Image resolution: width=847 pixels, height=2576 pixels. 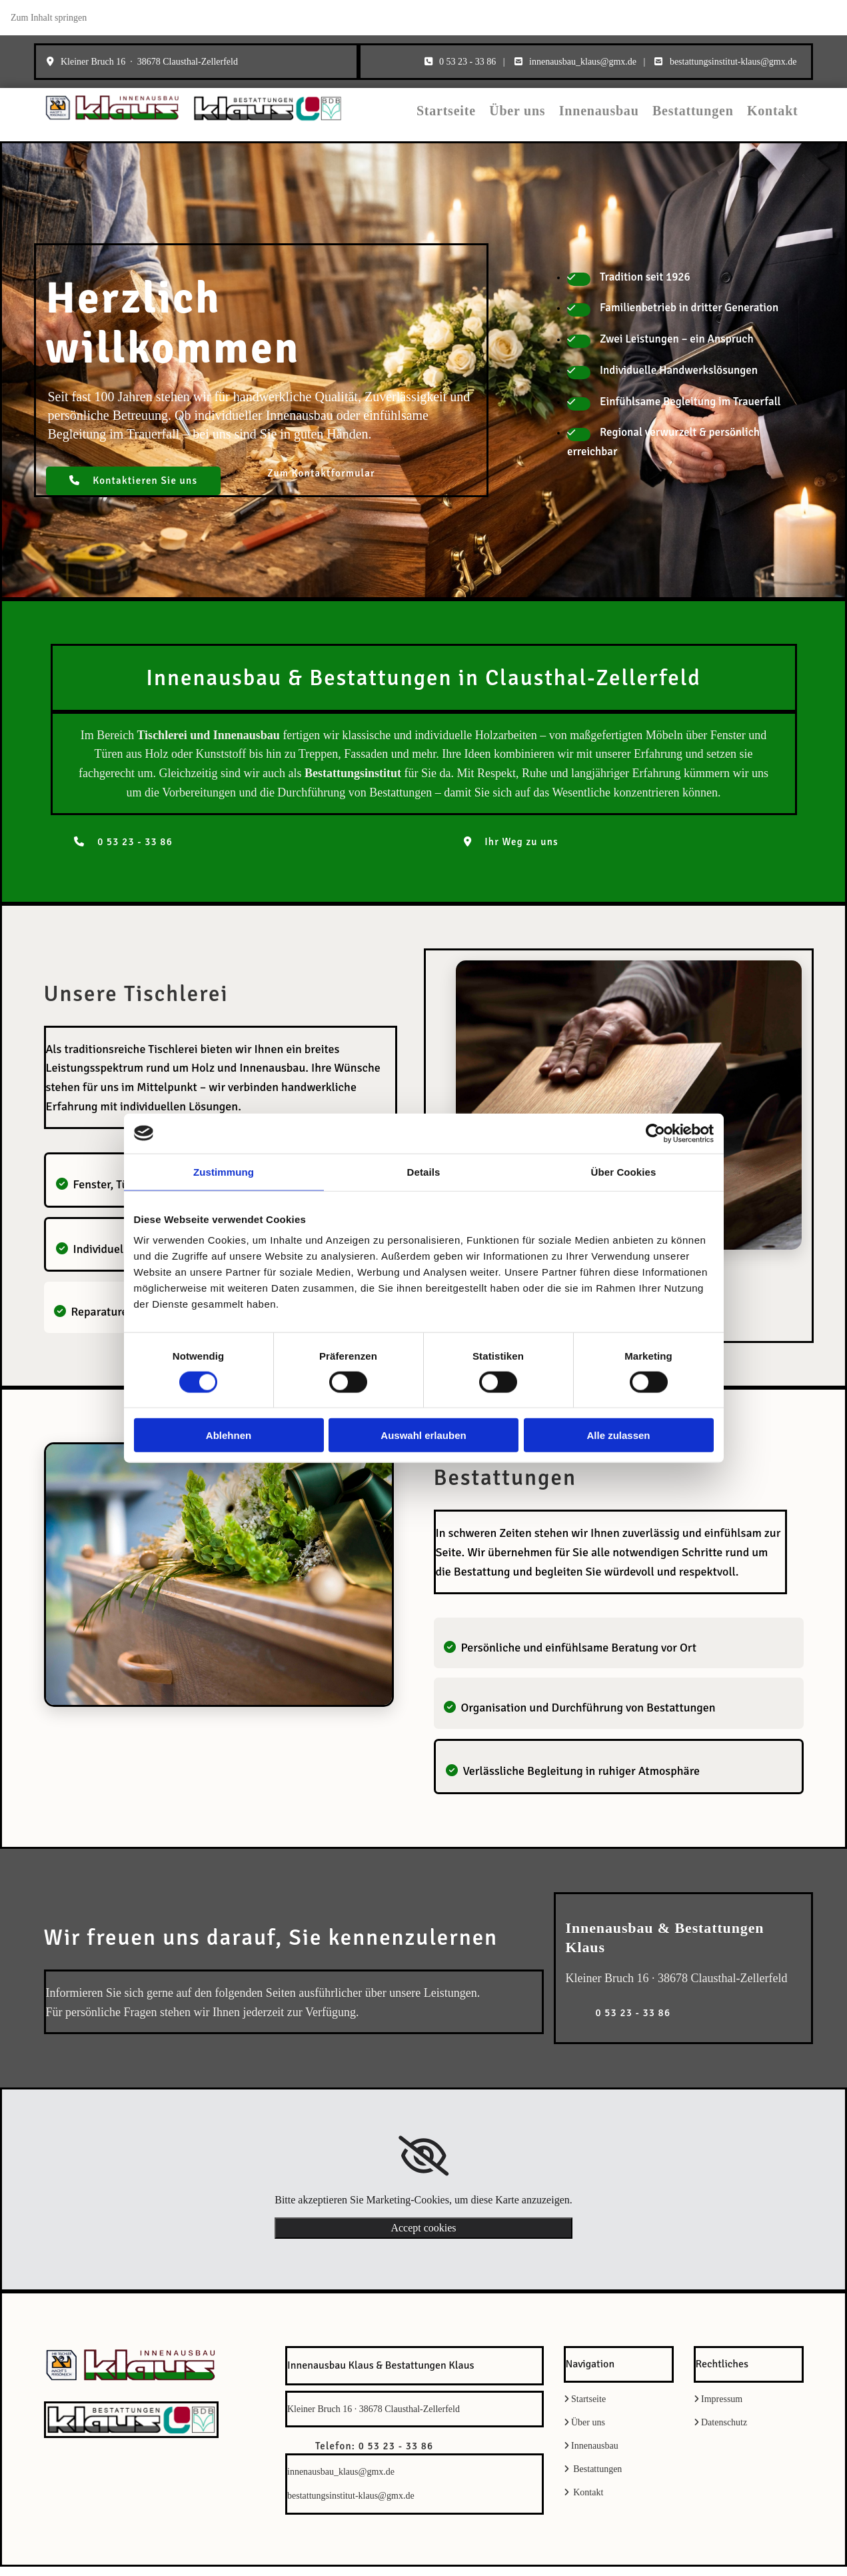 What do you see at coordinates (582, 62) in the screenshot?
I see `innenausbau_klaus@gmx.de` at bounding box center [582, 62].